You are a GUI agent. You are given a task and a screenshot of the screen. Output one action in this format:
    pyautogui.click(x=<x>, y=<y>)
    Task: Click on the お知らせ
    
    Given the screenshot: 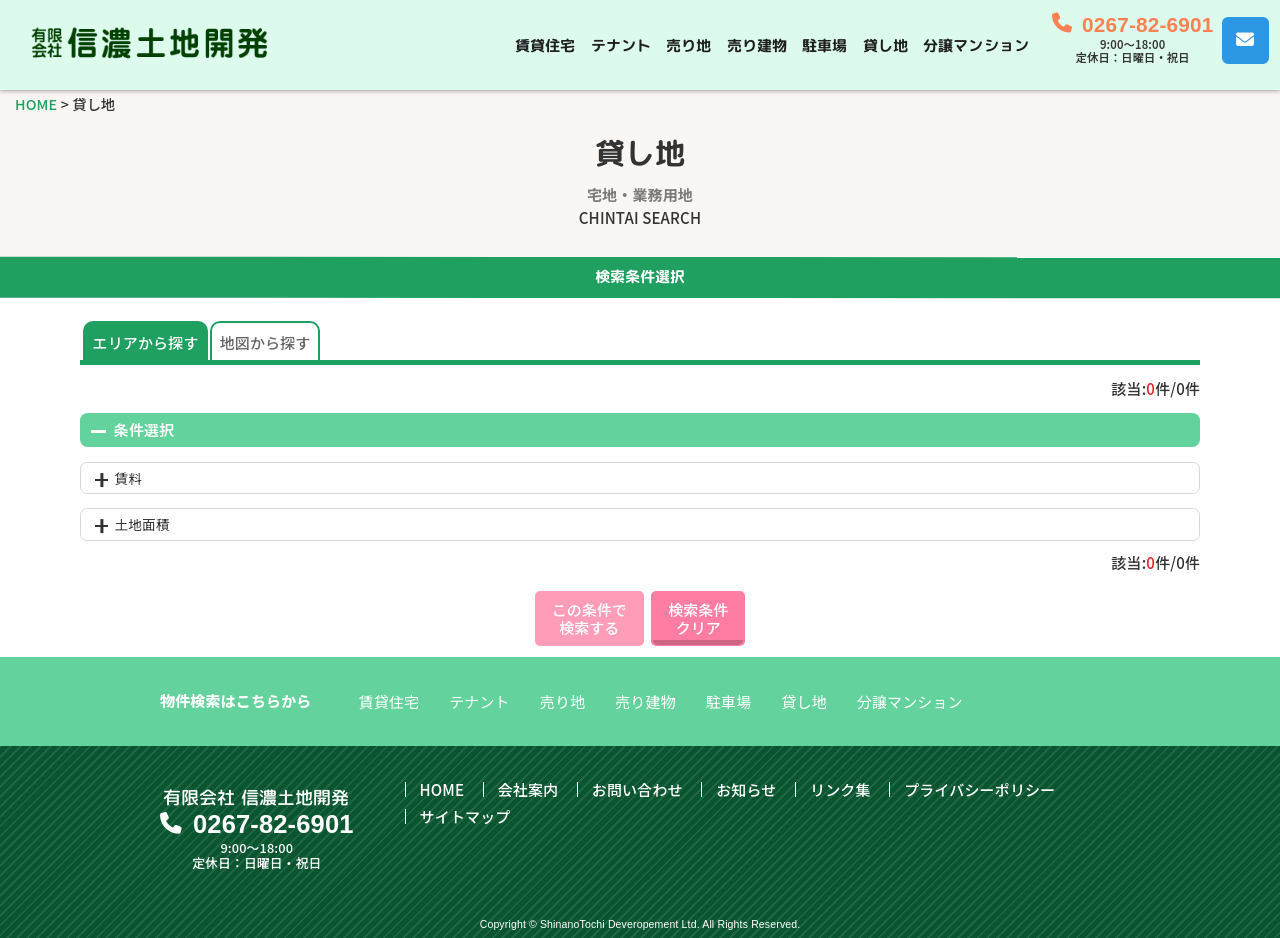 What is the action you would take?
    pyautogui.click(x=746, y=789)
    